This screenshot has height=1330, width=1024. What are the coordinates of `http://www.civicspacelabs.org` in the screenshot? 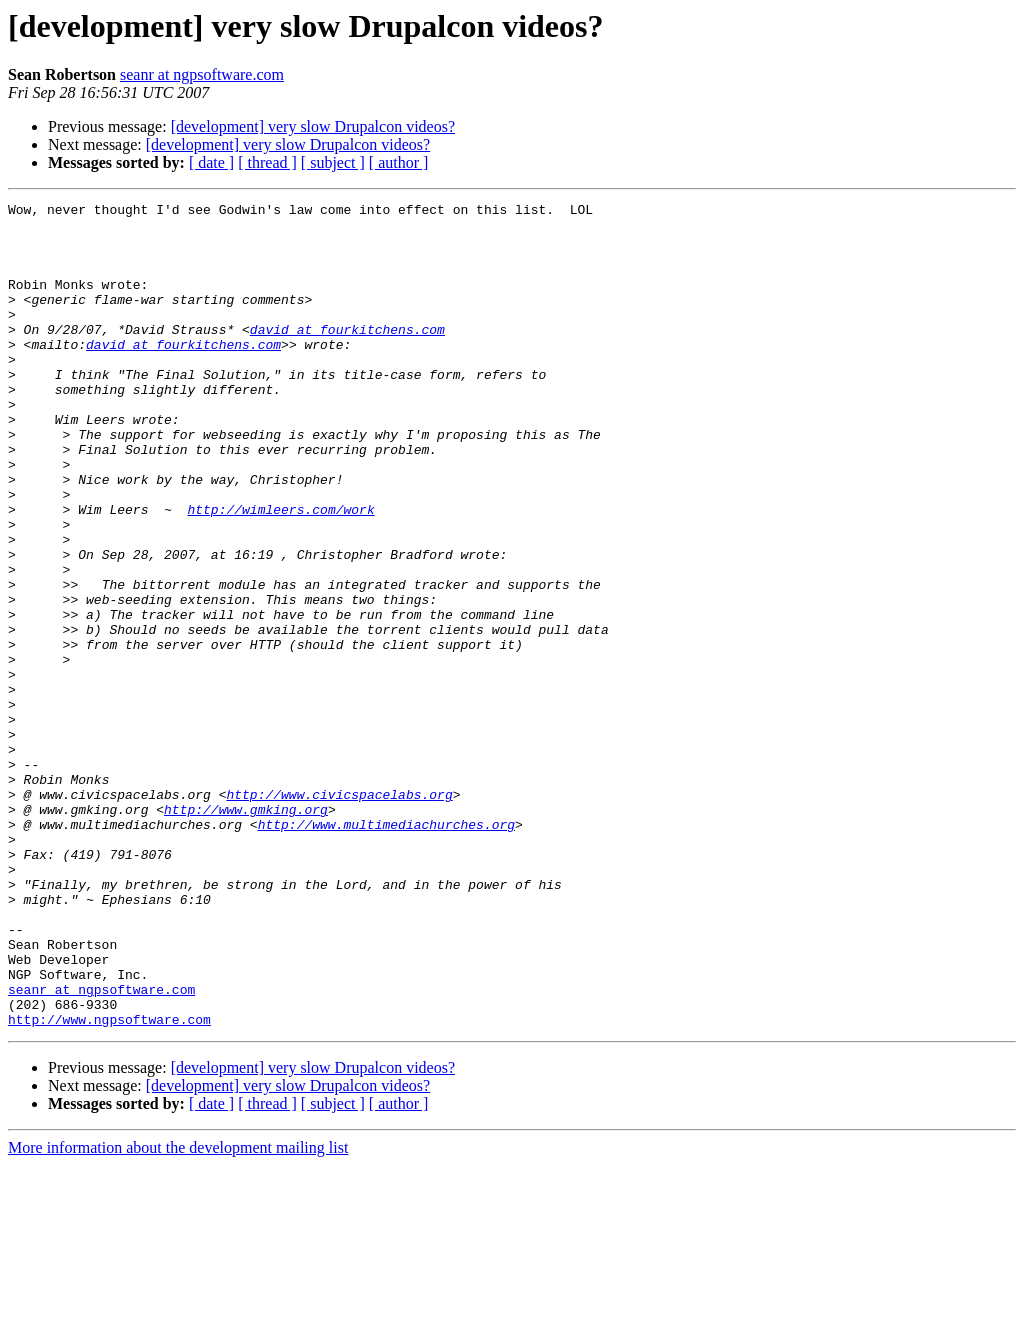 It's located at (339, 914).